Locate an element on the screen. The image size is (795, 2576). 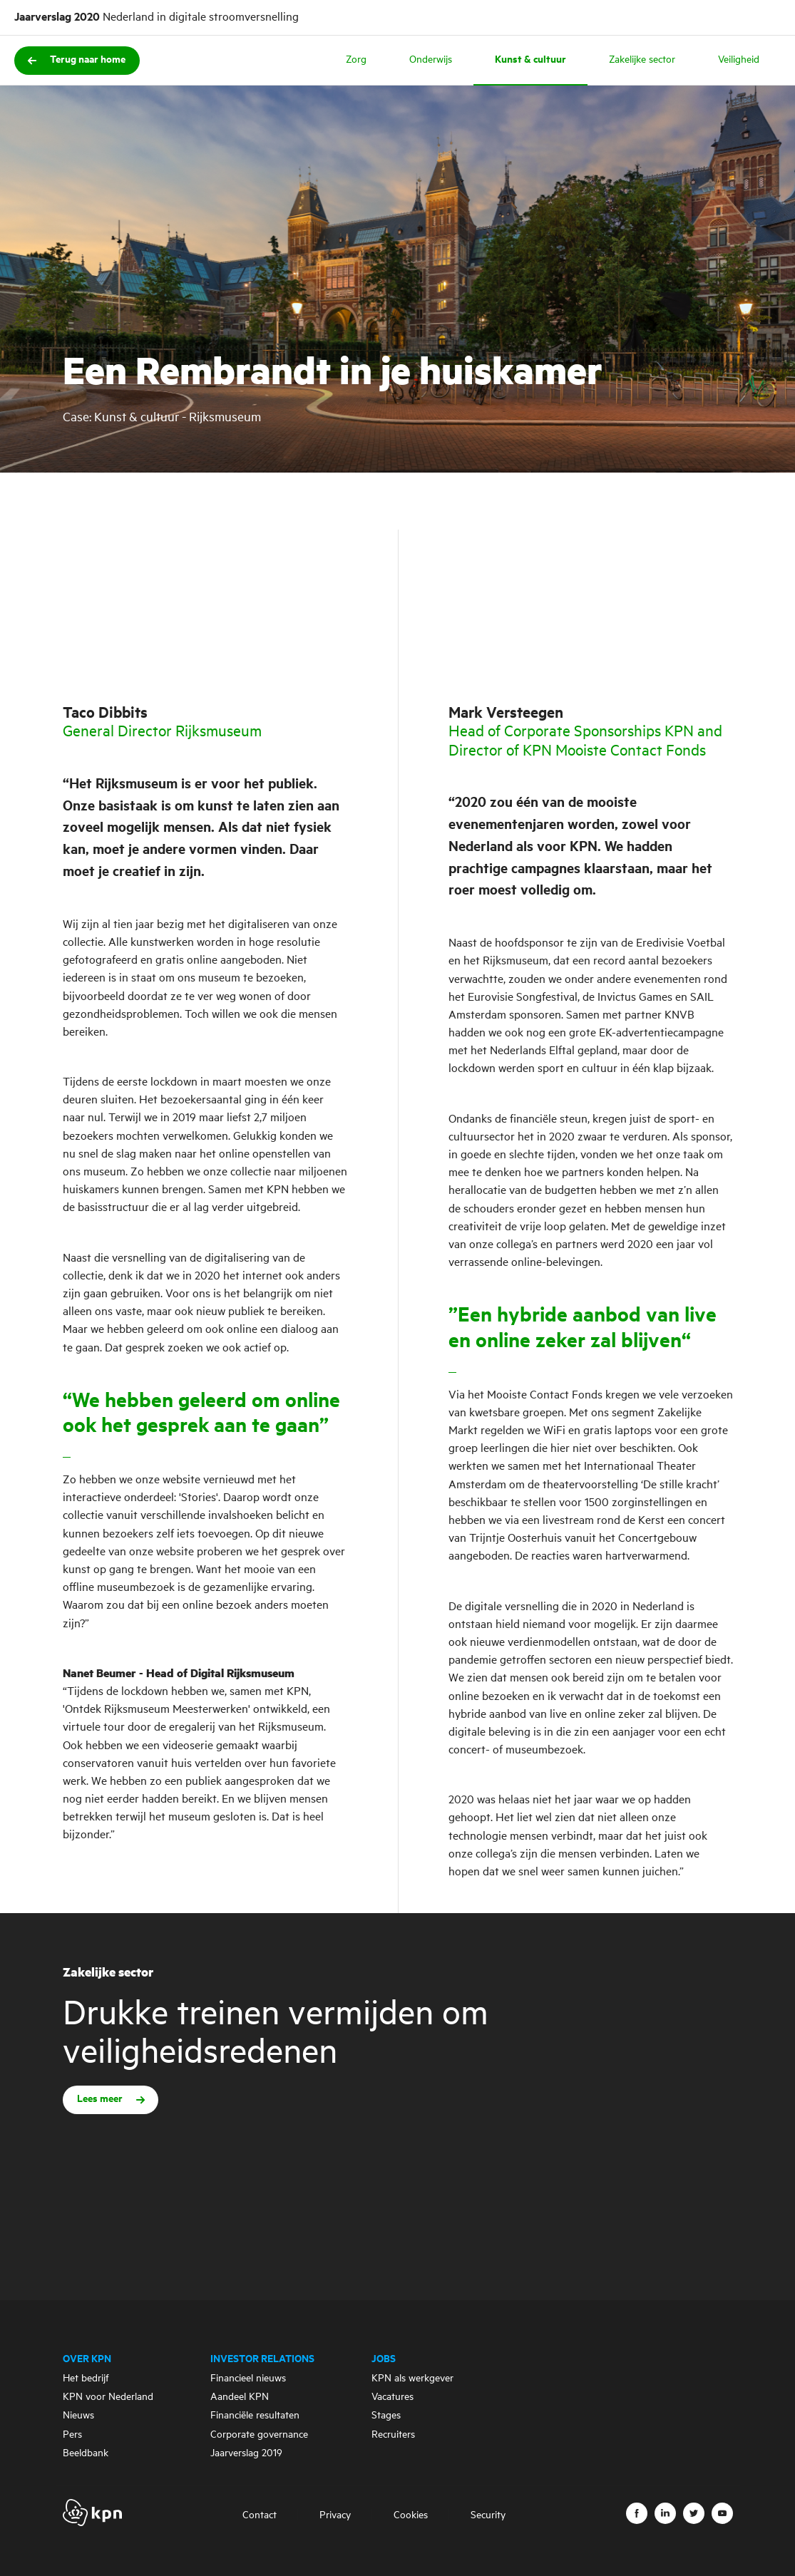
Recruiters is located at coordinates (393, 2435).